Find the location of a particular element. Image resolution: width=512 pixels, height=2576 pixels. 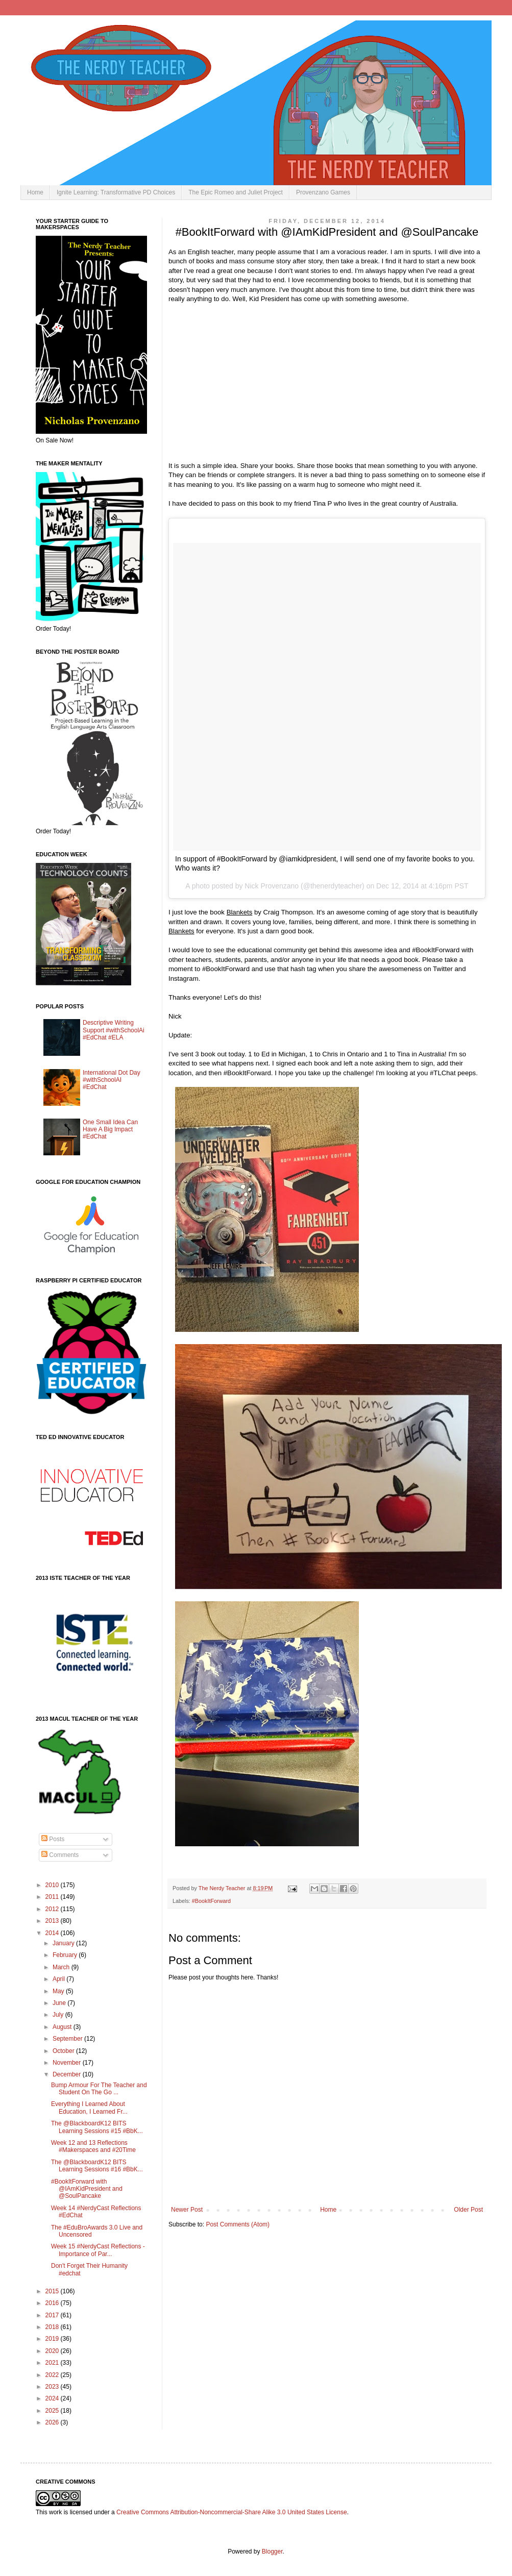

2015 is located at coordinates (53, 2291).